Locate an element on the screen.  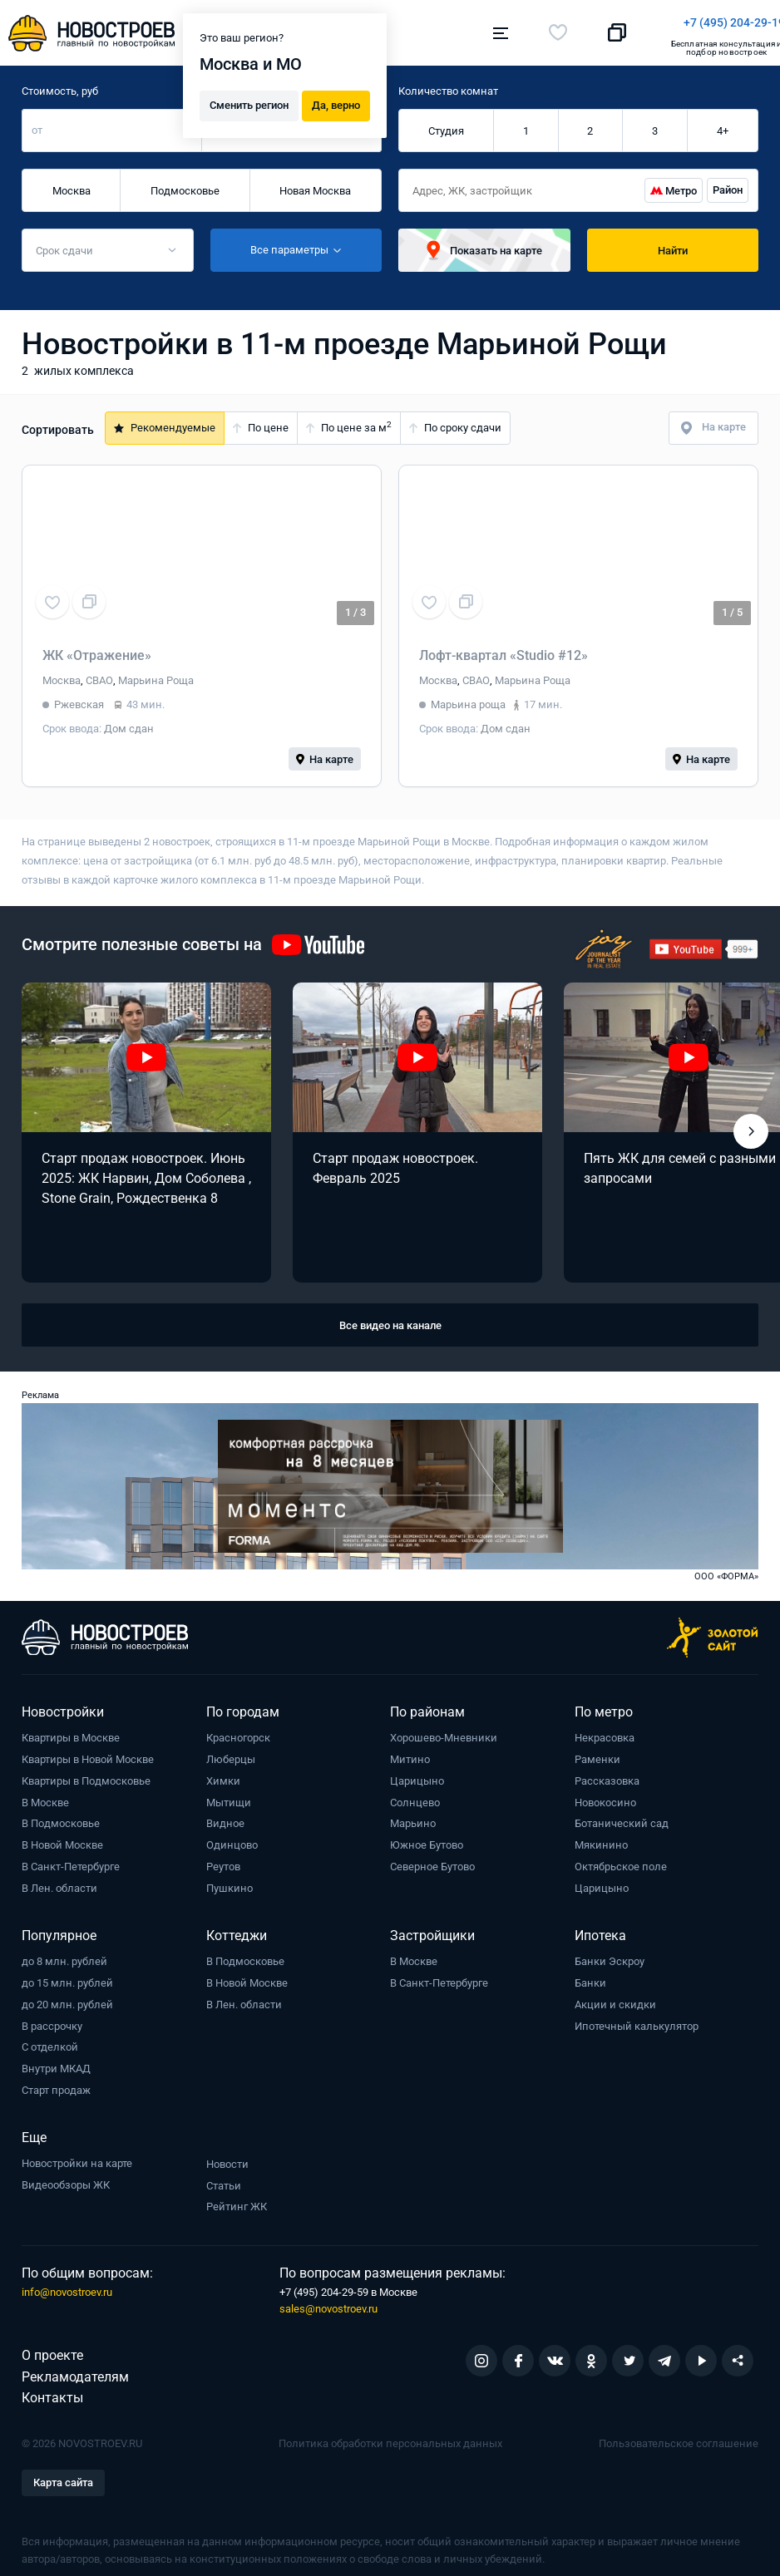
Новости is located at coordinates (227, 2156).